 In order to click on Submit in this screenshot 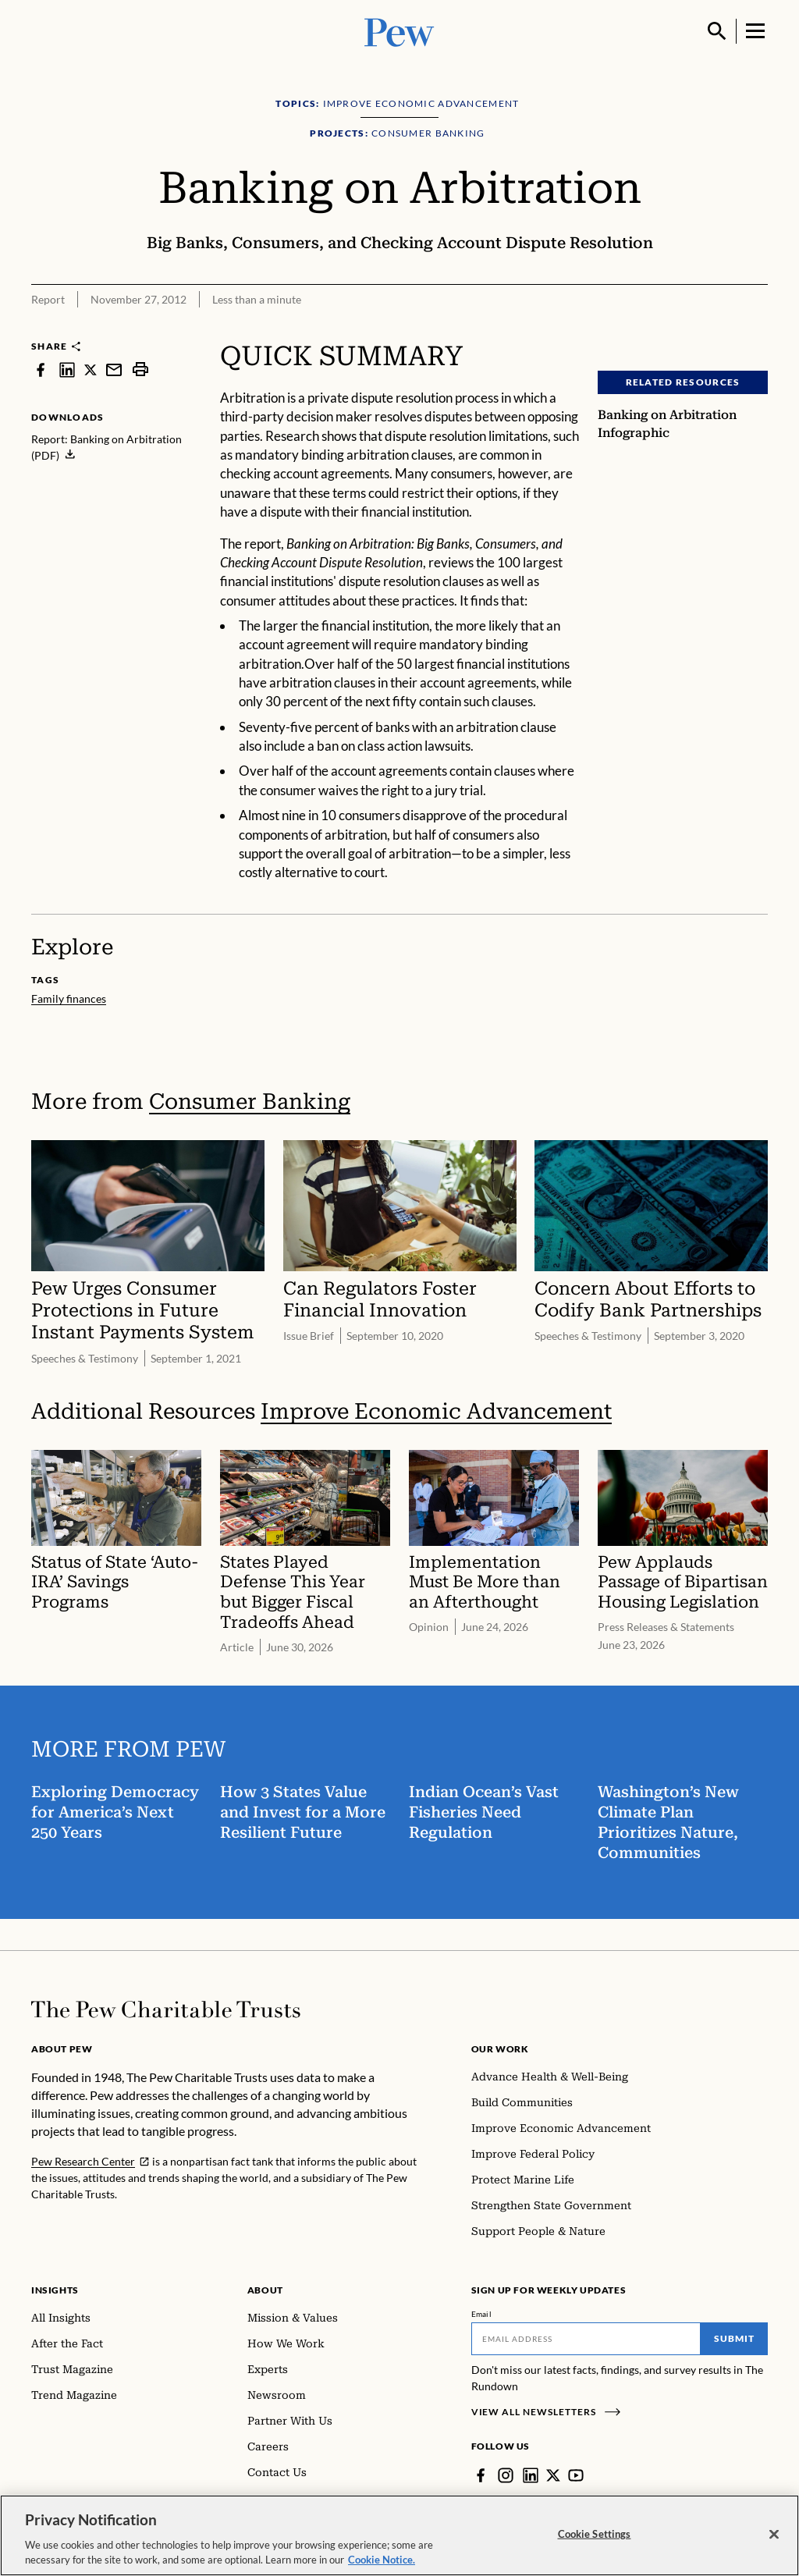, I will do `click(734, 2338)`.